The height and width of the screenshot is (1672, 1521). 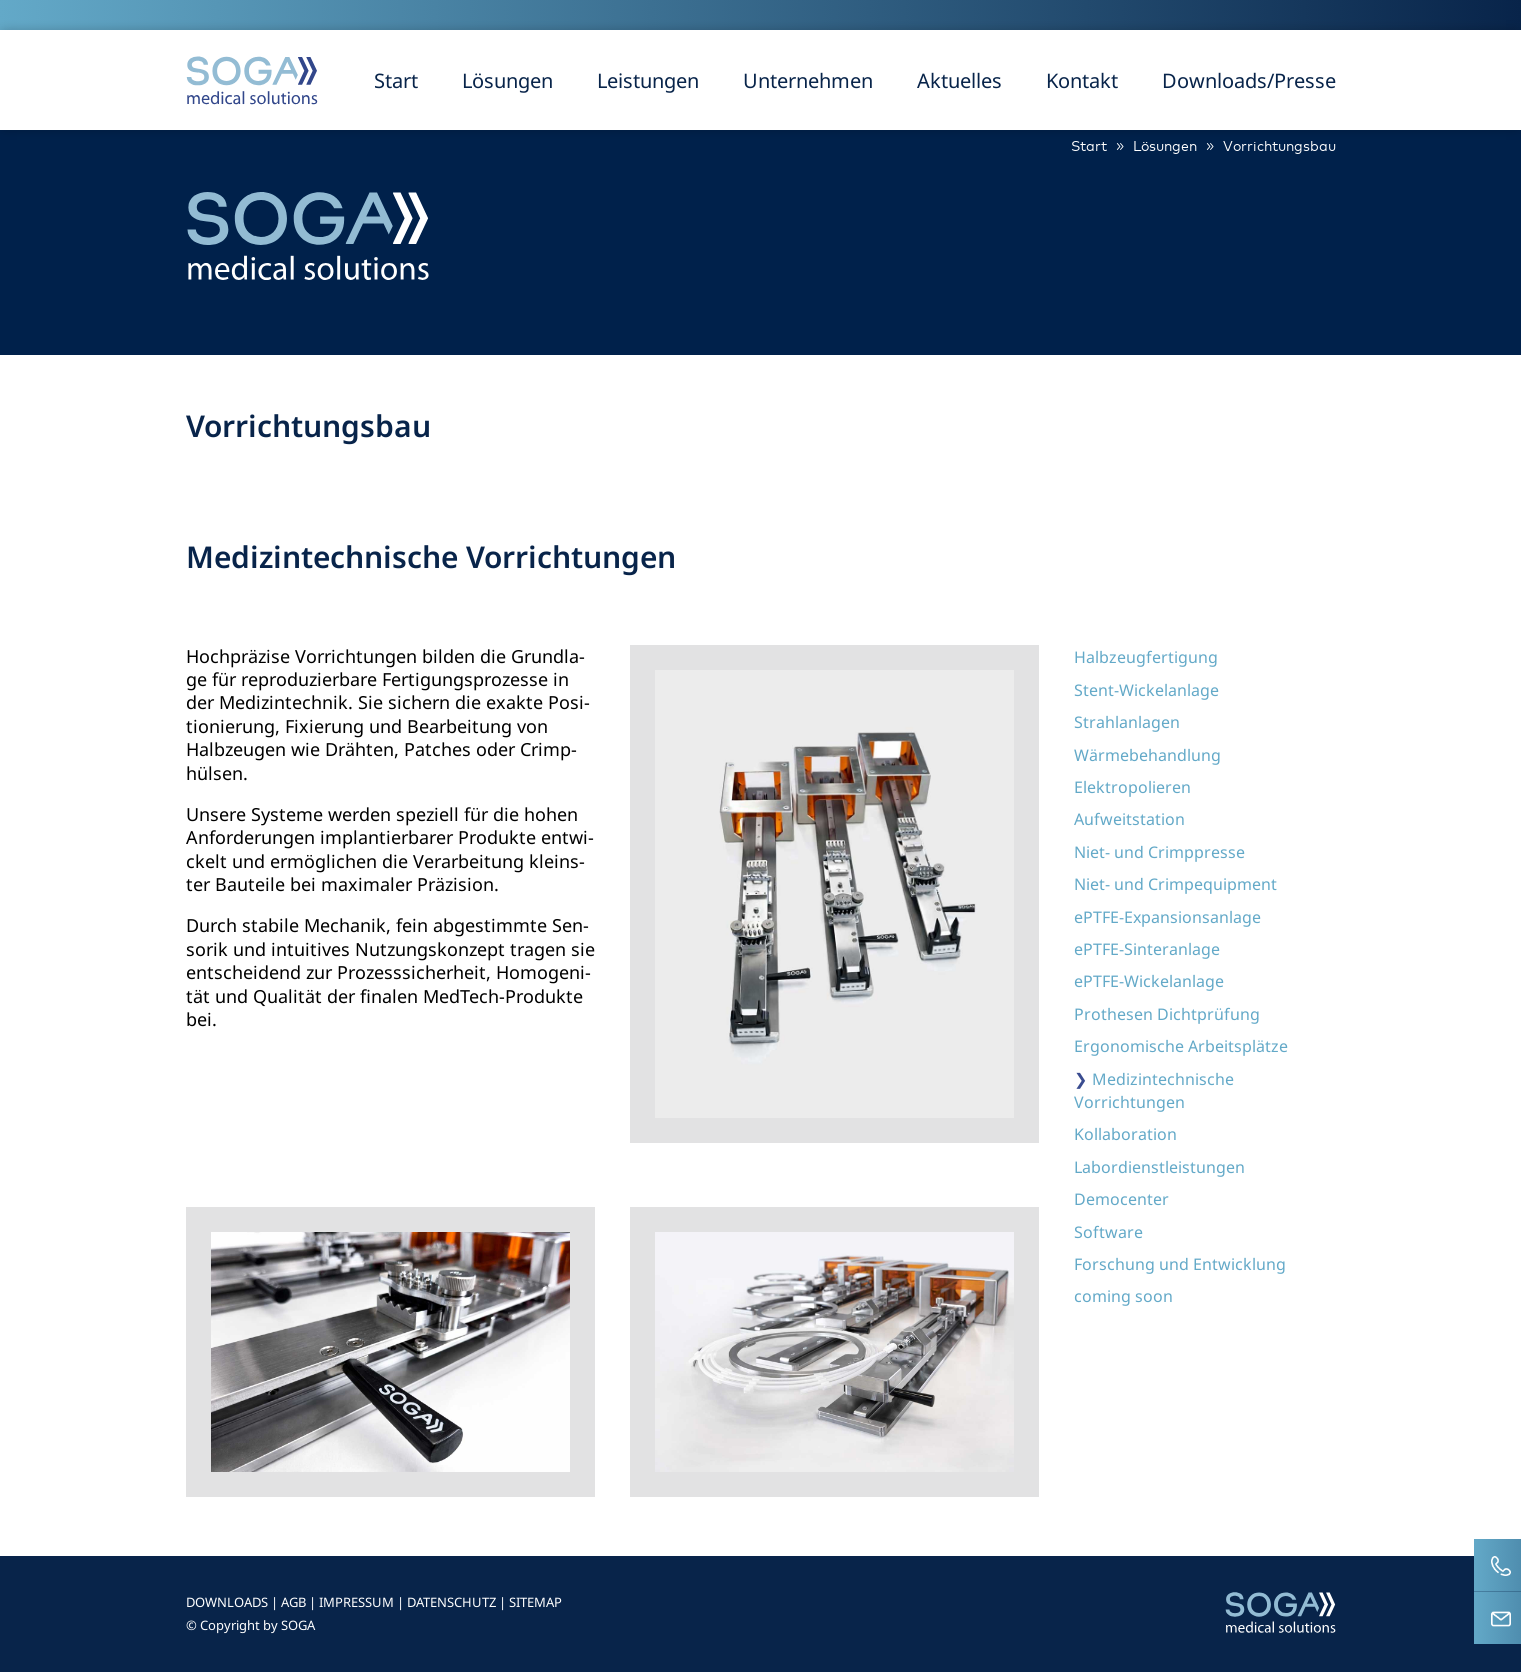 What do you see at coordinates (1082, 80) in the screenshot?
I see `Kontakt` at bounding box center [1082, 80].